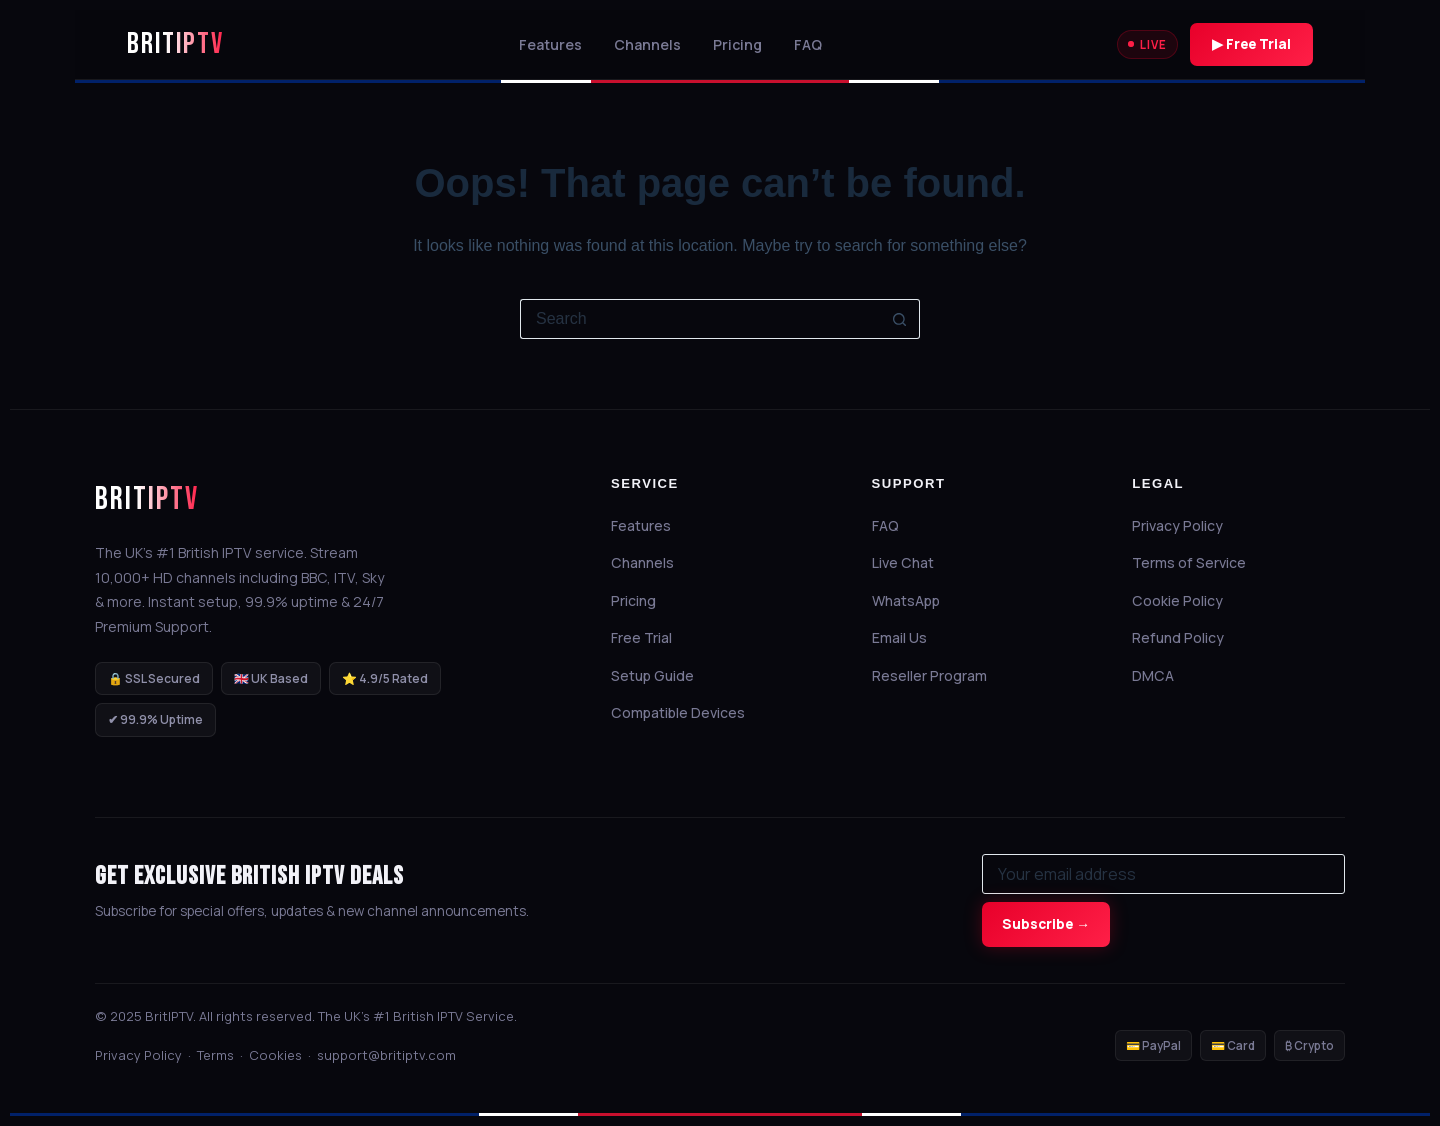 The image size is (1440, 1126). Describe the element at coordinates (808, 44) in the screenshot. I see `FAQ` at that location.